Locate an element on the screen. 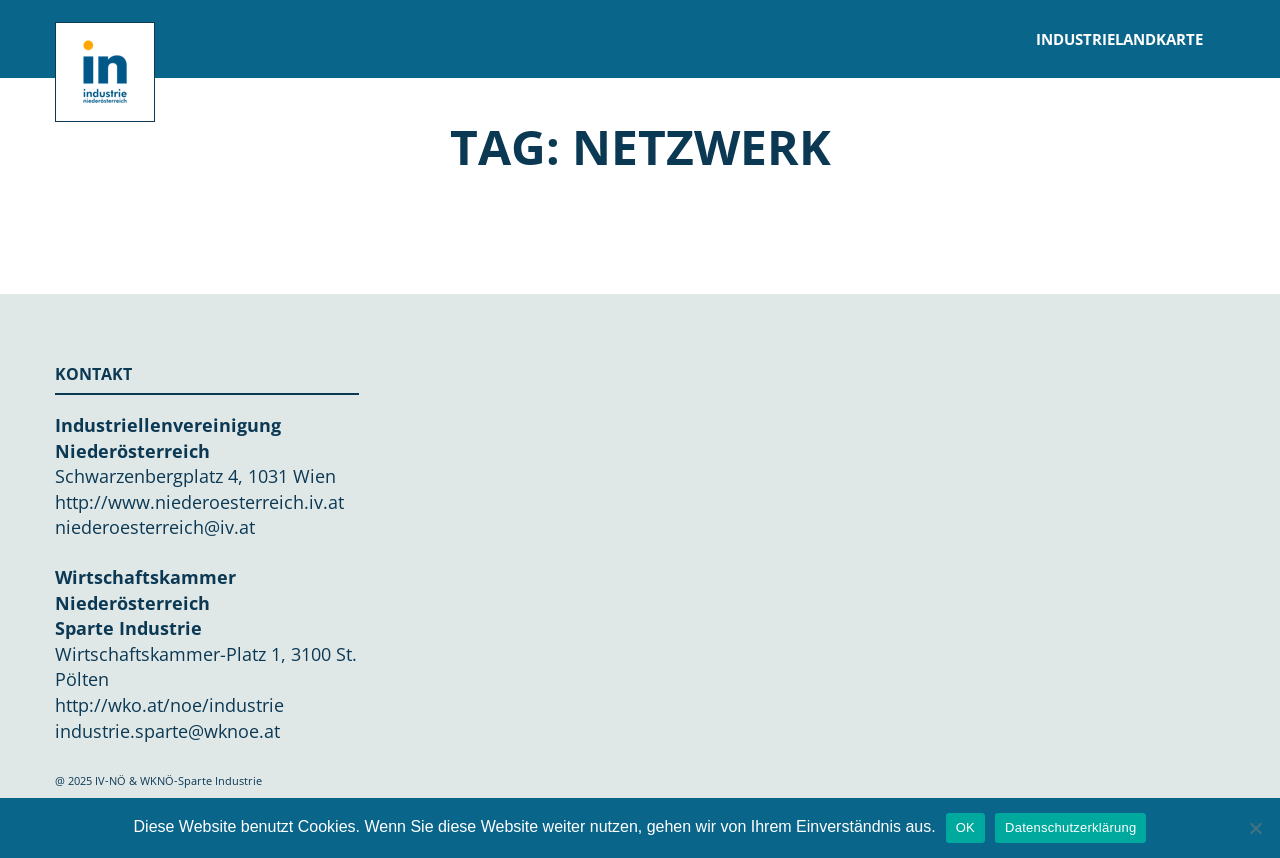 This screenshot has width=1280, height=858. OK is located at coordinates (965, 827).